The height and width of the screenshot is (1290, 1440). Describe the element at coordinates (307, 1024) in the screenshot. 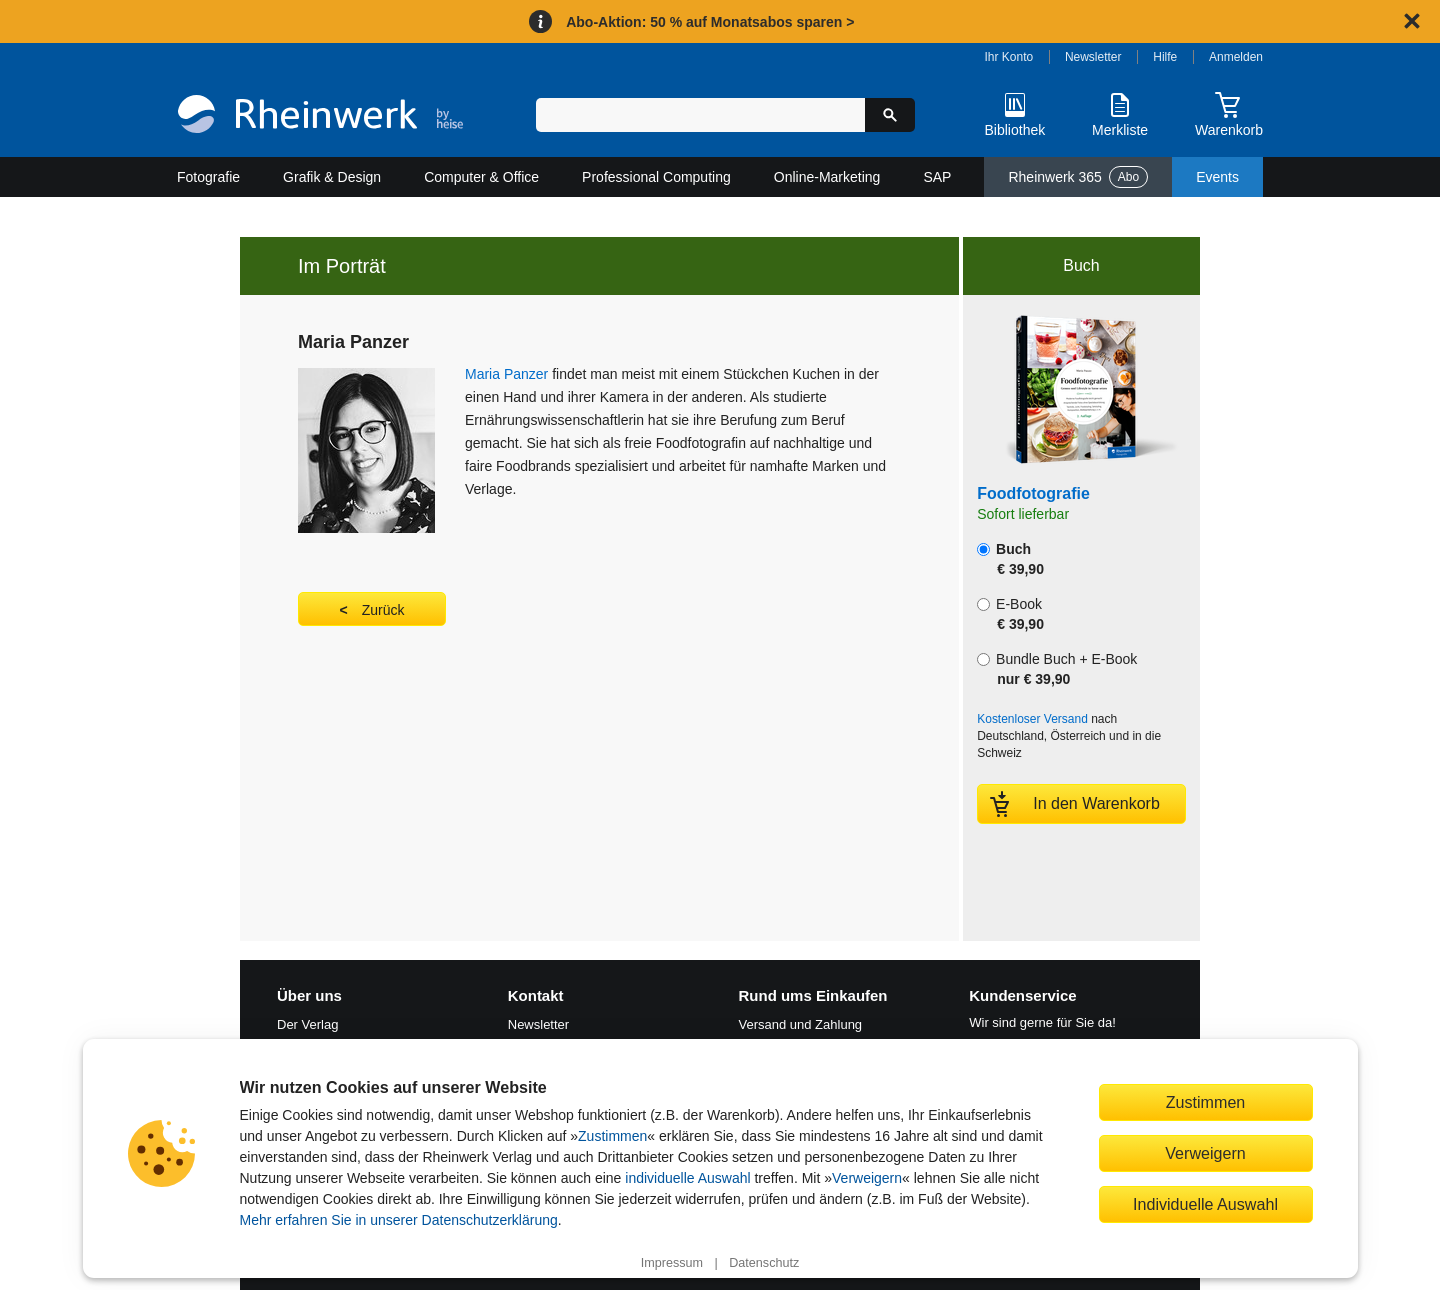

I see `Der Verlag` at that location.